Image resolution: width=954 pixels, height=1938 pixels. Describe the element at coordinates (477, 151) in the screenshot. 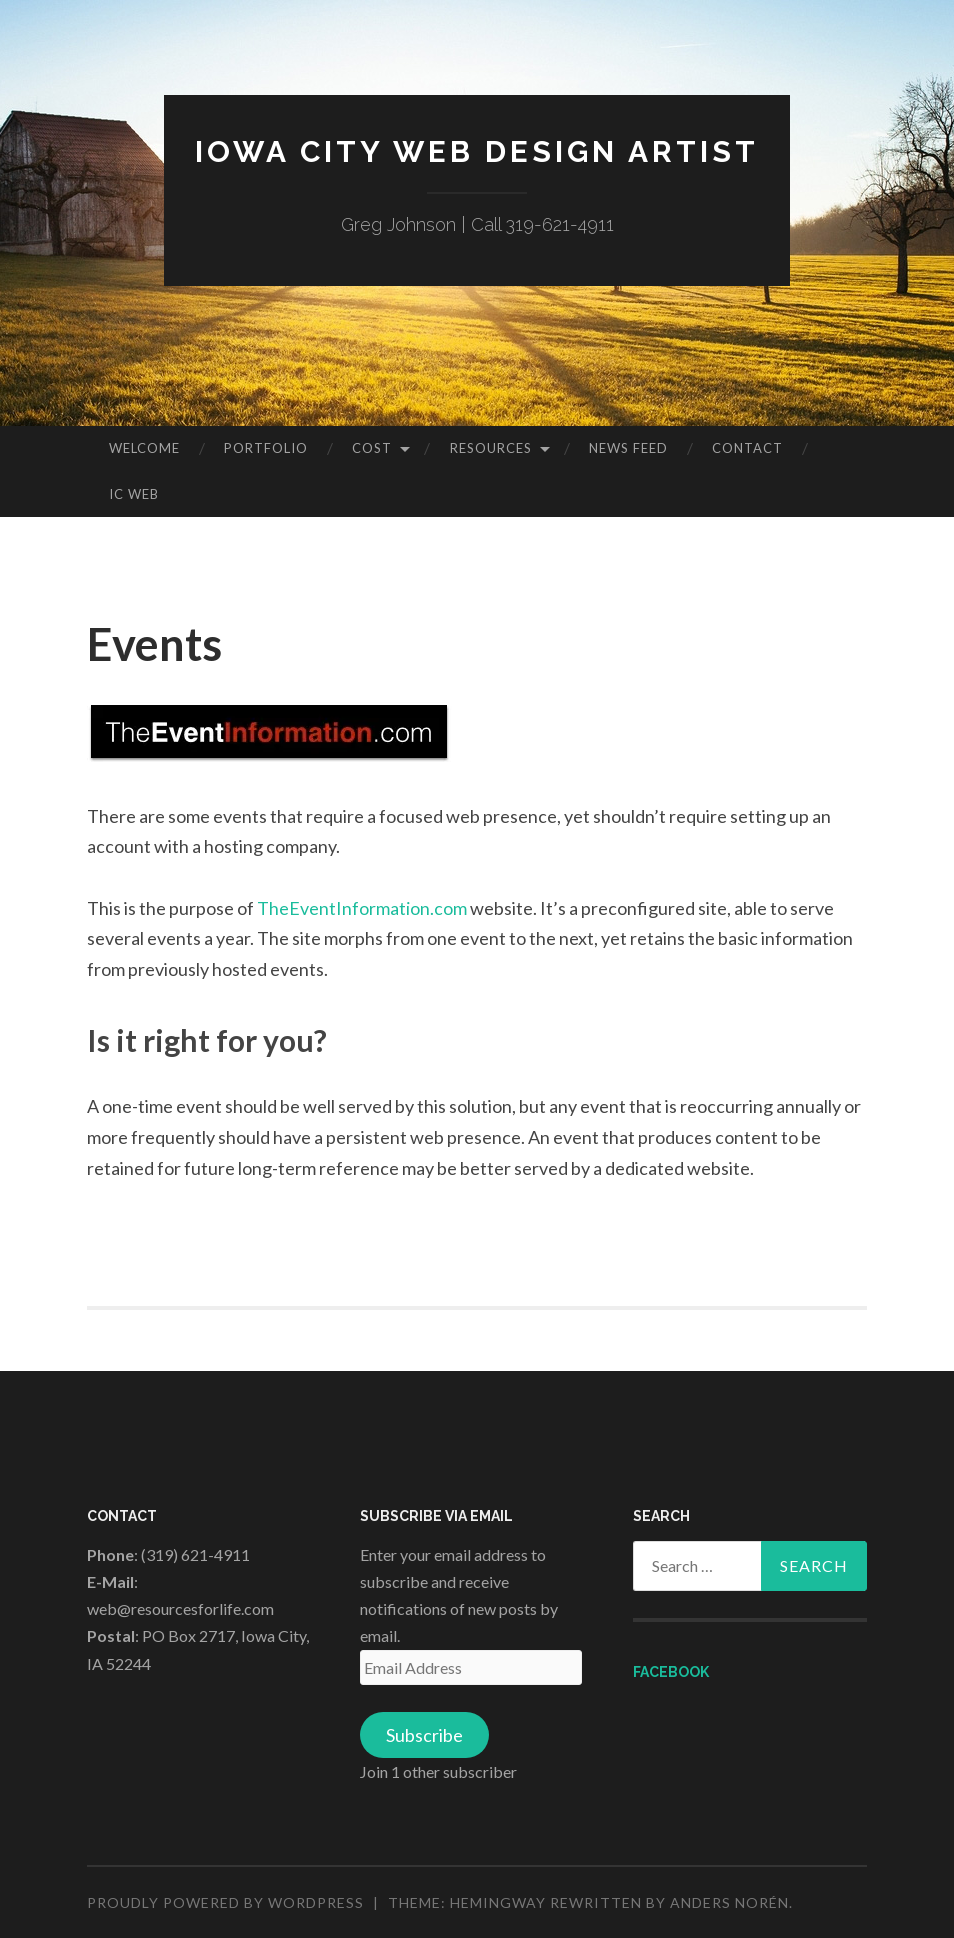

I see `Iowa City Web Design Artist` at that location.